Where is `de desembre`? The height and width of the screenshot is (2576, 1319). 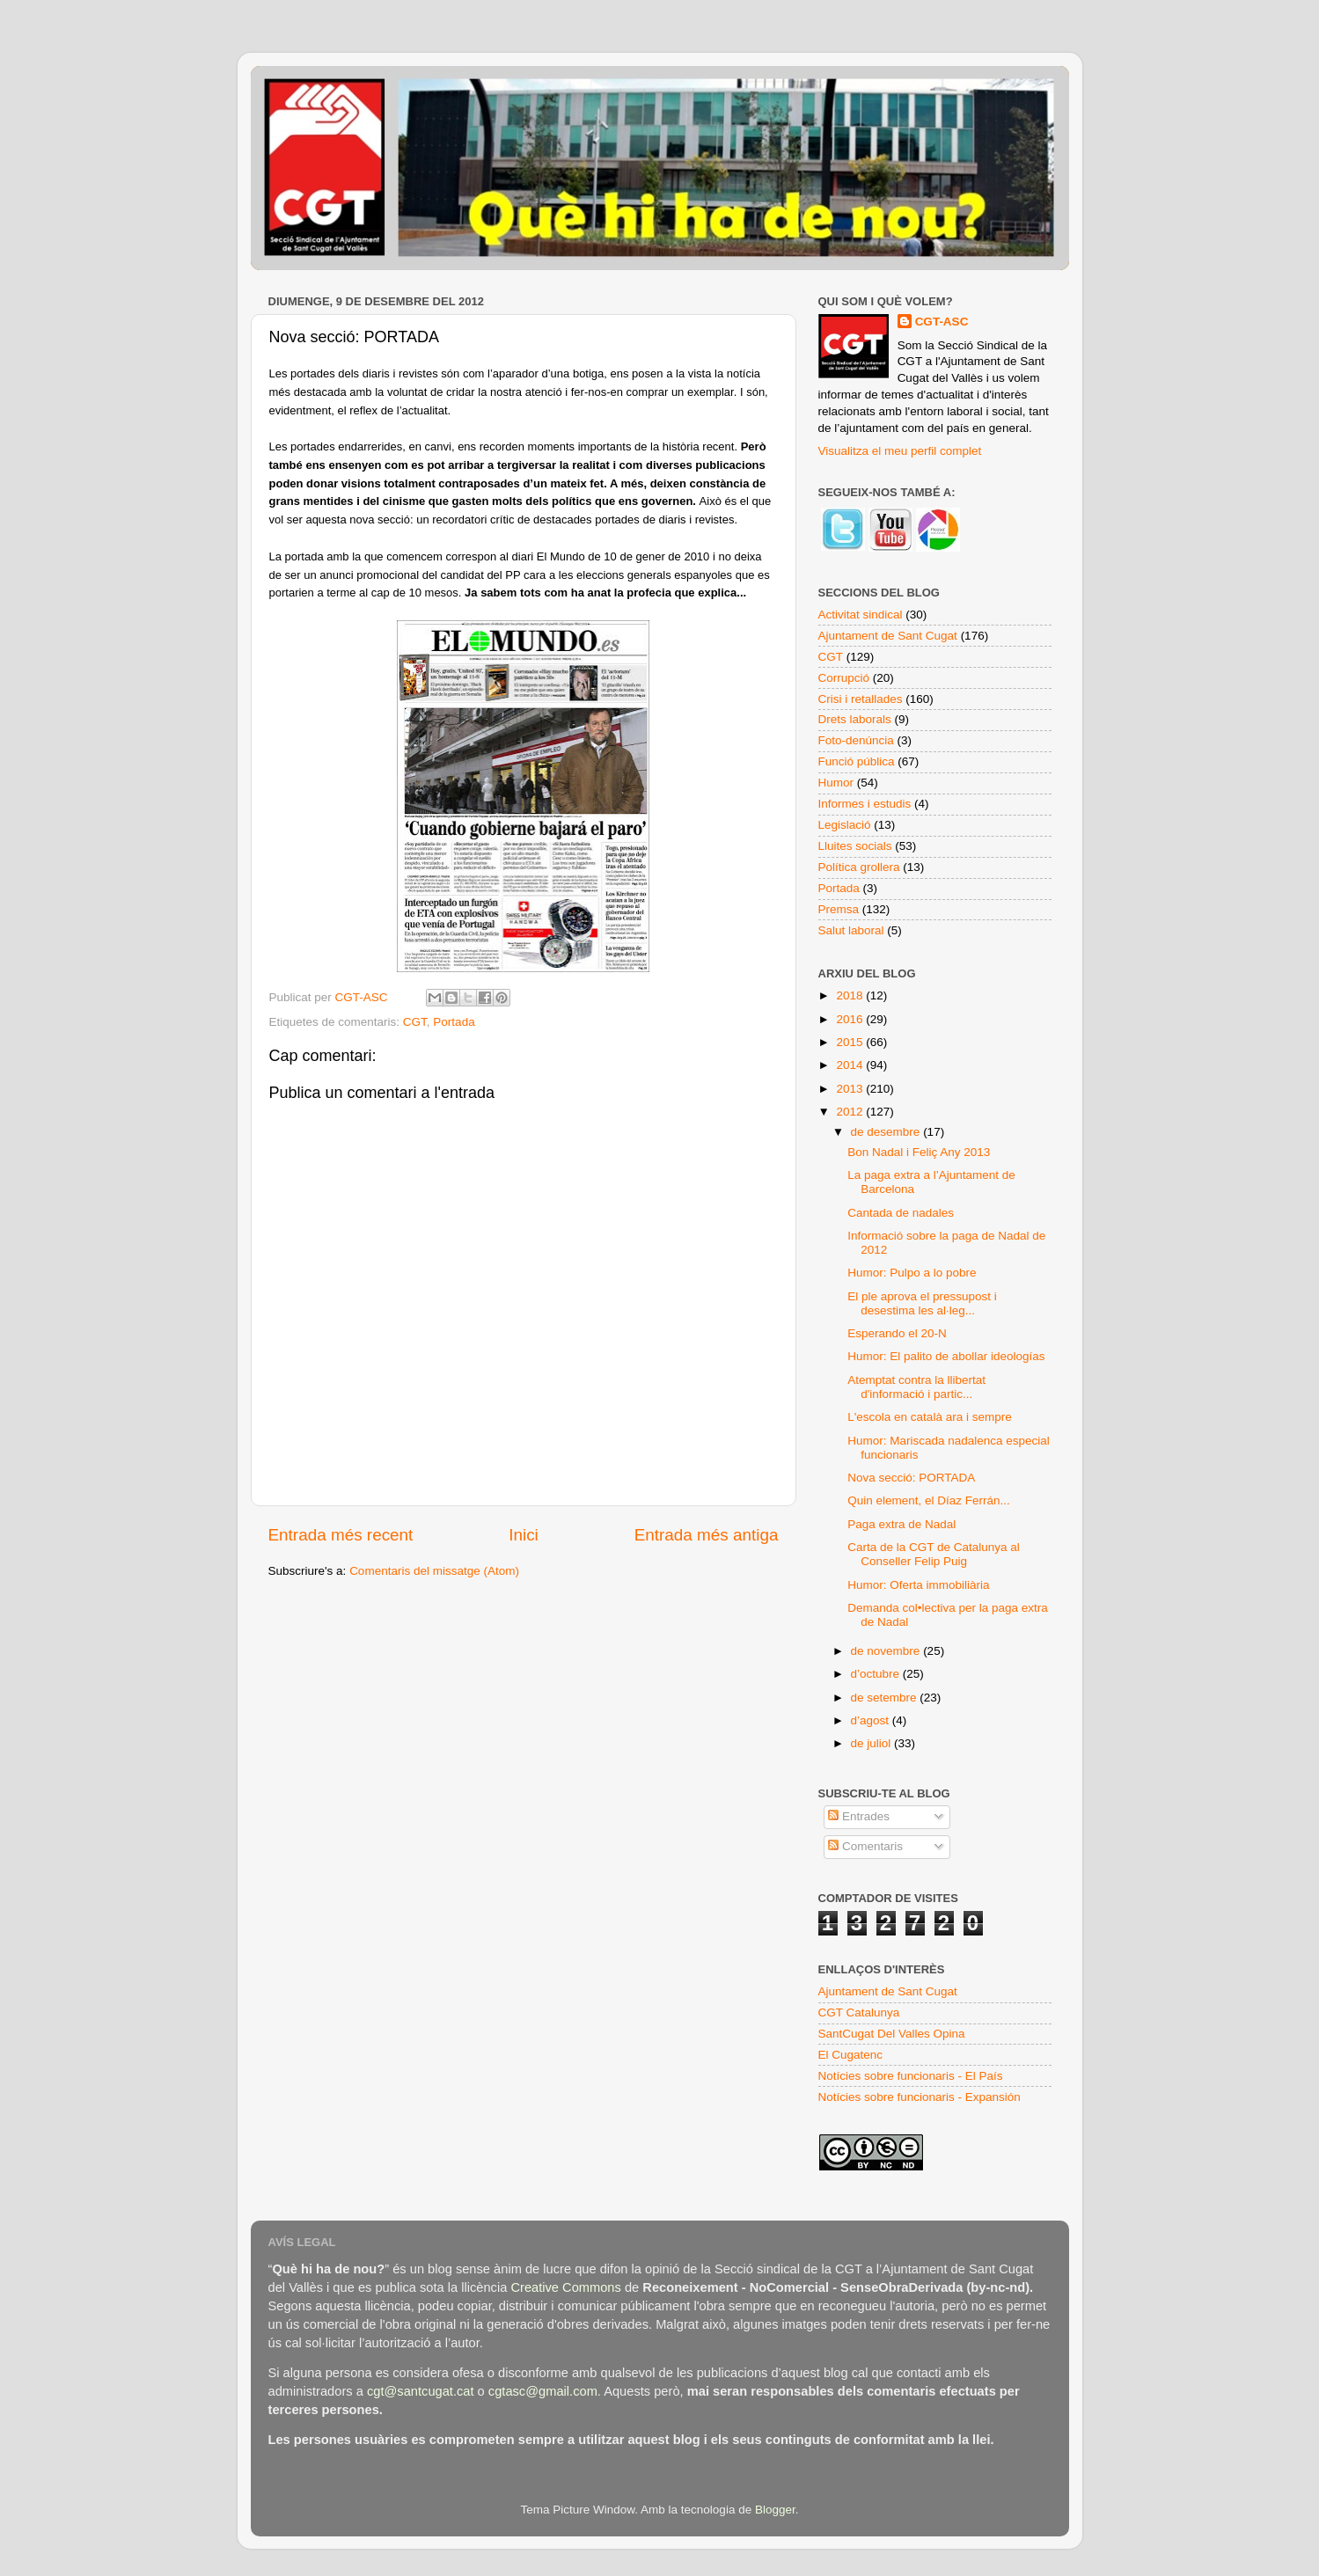
de desembre is located at coordinates (887, 1131).